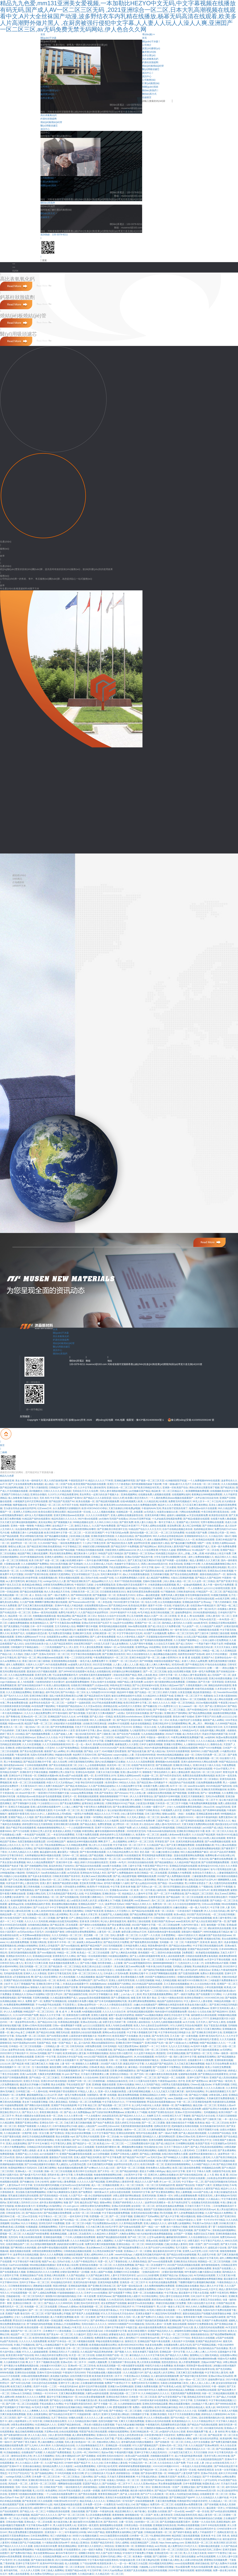  What do you see at coordinates (178, 1779) in the screenshot?
I see `一边摸一边弄进去` at bounding box center [178, 1779].